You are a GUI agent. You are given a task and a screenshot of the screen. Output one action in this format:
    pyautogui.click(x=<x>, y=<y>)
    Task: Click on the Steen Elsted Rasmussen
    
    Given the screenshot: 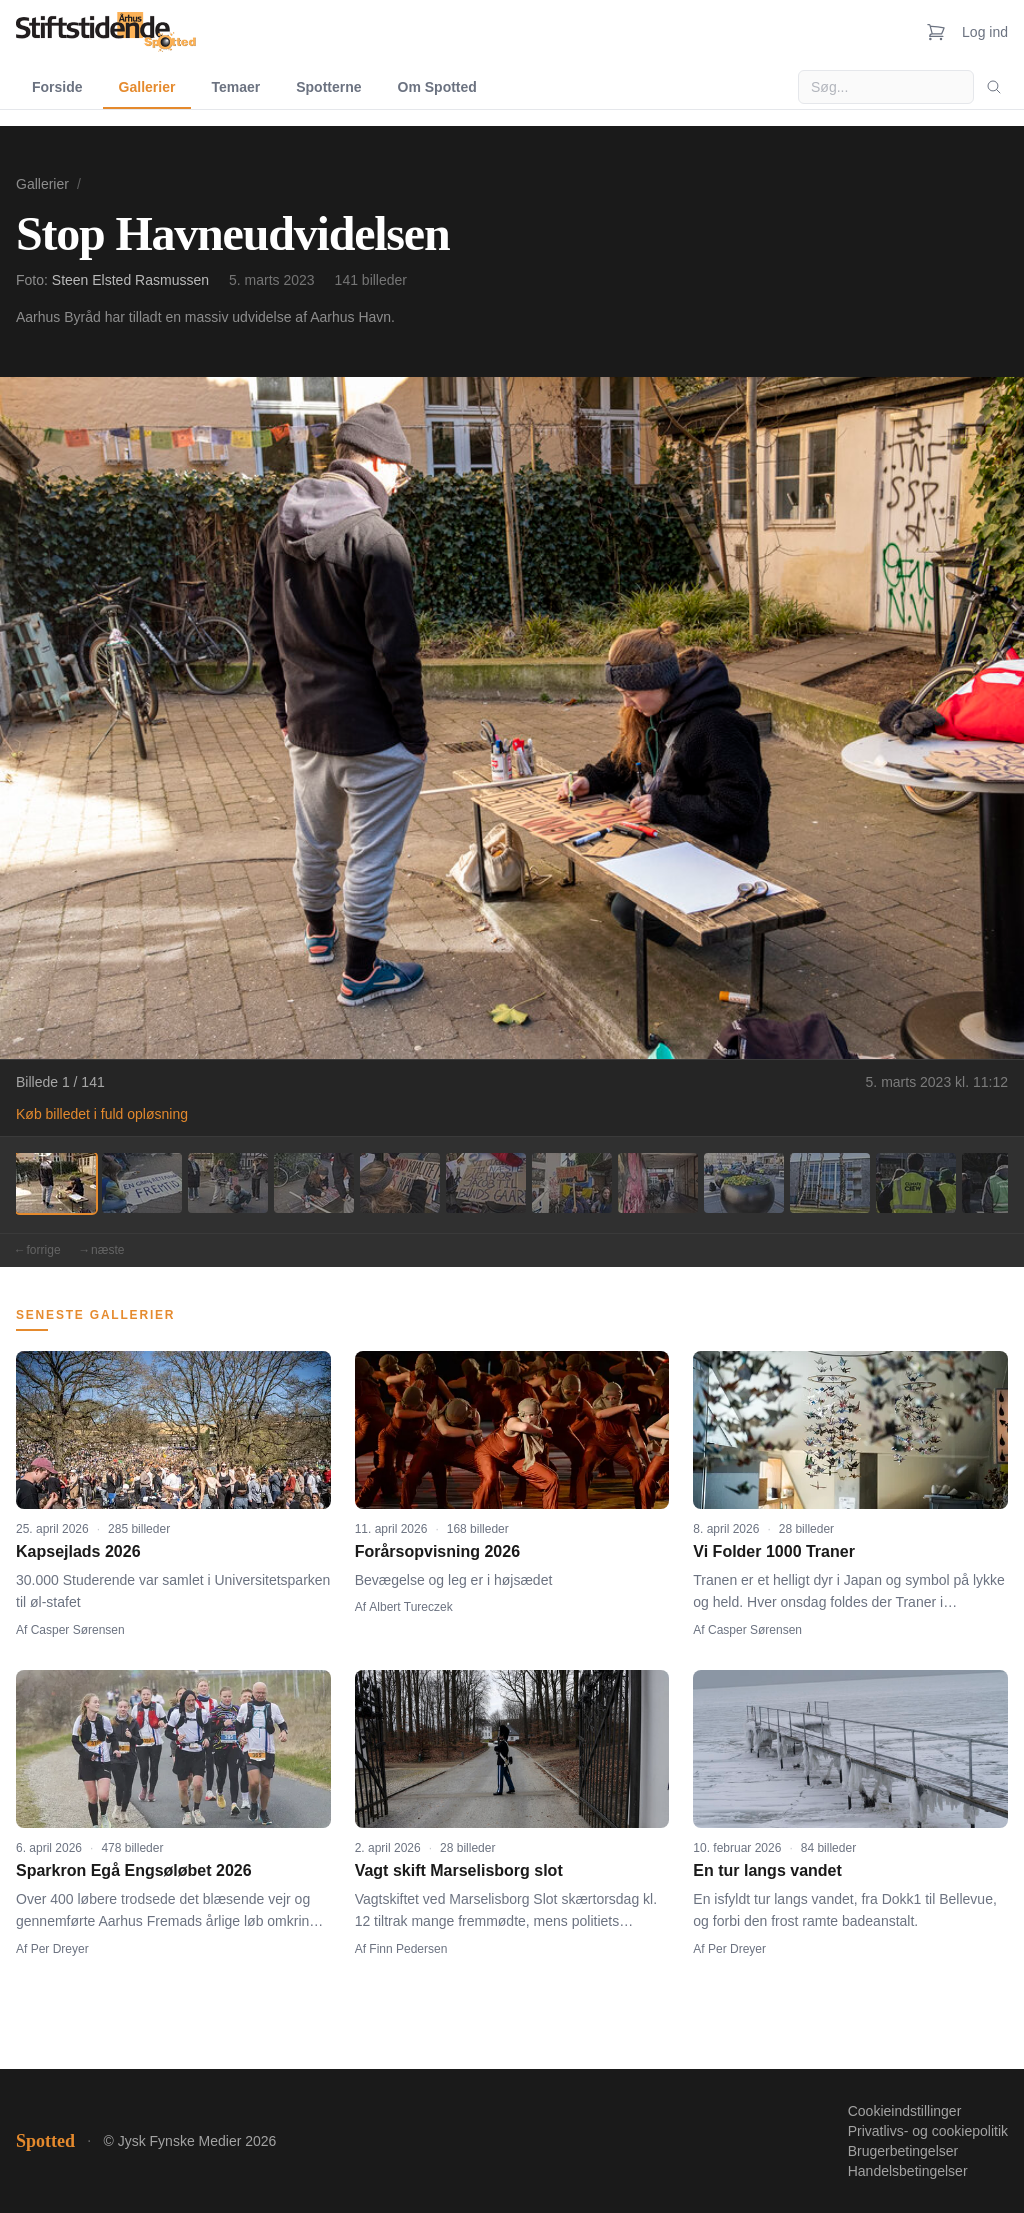 What is the action you would take?
    pyautogui.click(x=130, y=280)
    